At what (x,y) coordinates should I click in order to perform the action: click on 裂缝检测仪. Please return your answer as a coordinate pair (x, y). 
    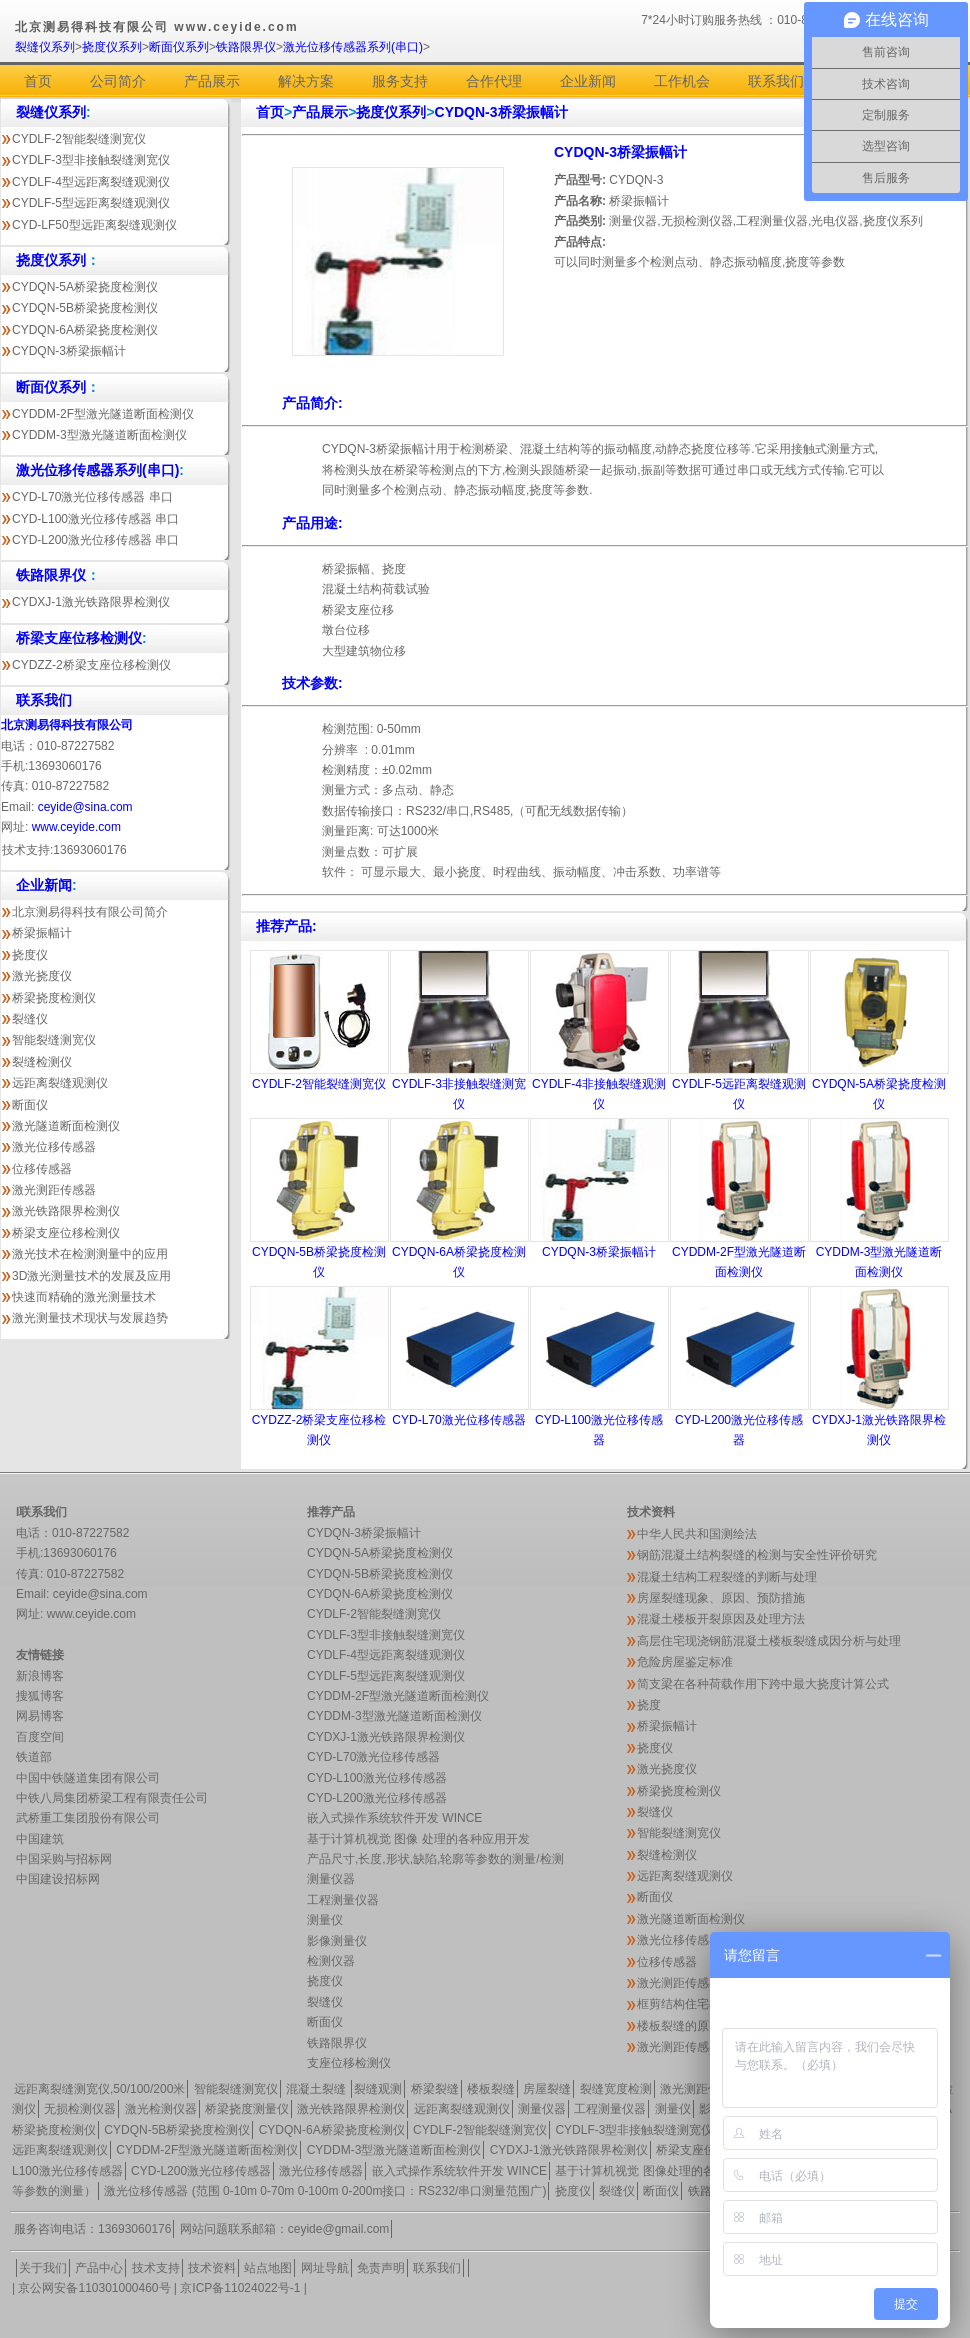
    Looking at the image, I should click on (42, 1062).